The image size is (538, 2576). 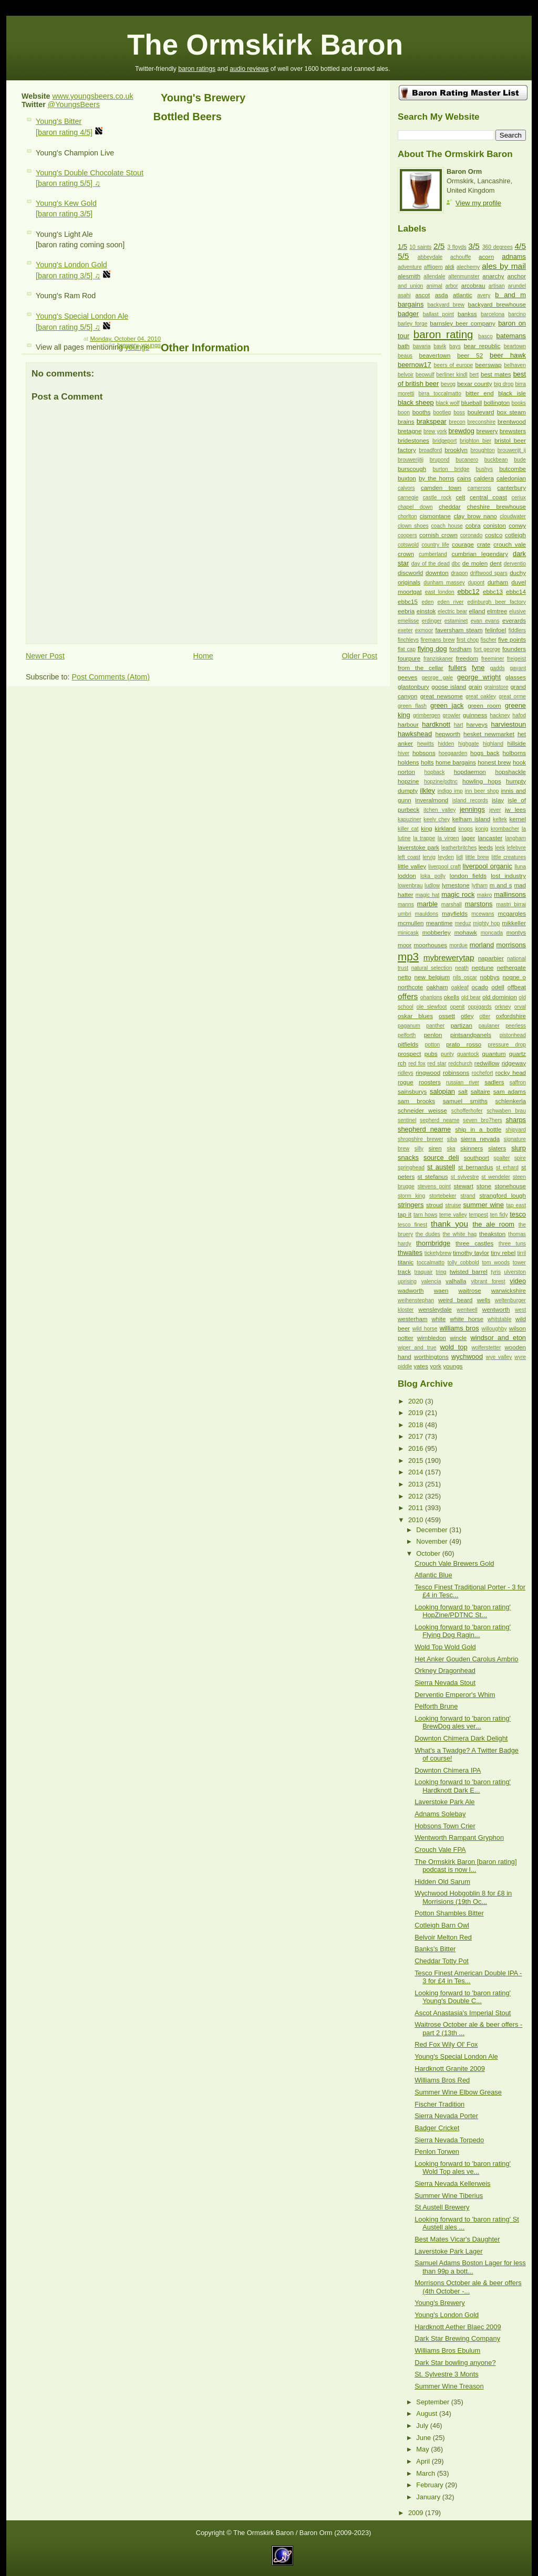 I want to click on tarn hows, so click(x=425, y=1215).